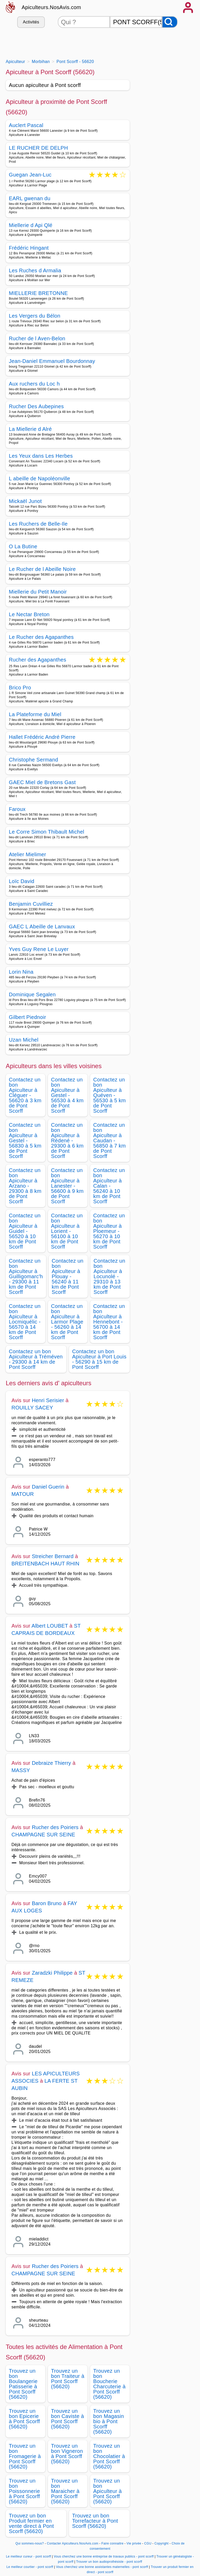 This screenshot has height=2576, width=200. Describe the element at coordinates (38, 592) in the screenshot. I see `Miellerie du Petit Manoir` at that location.